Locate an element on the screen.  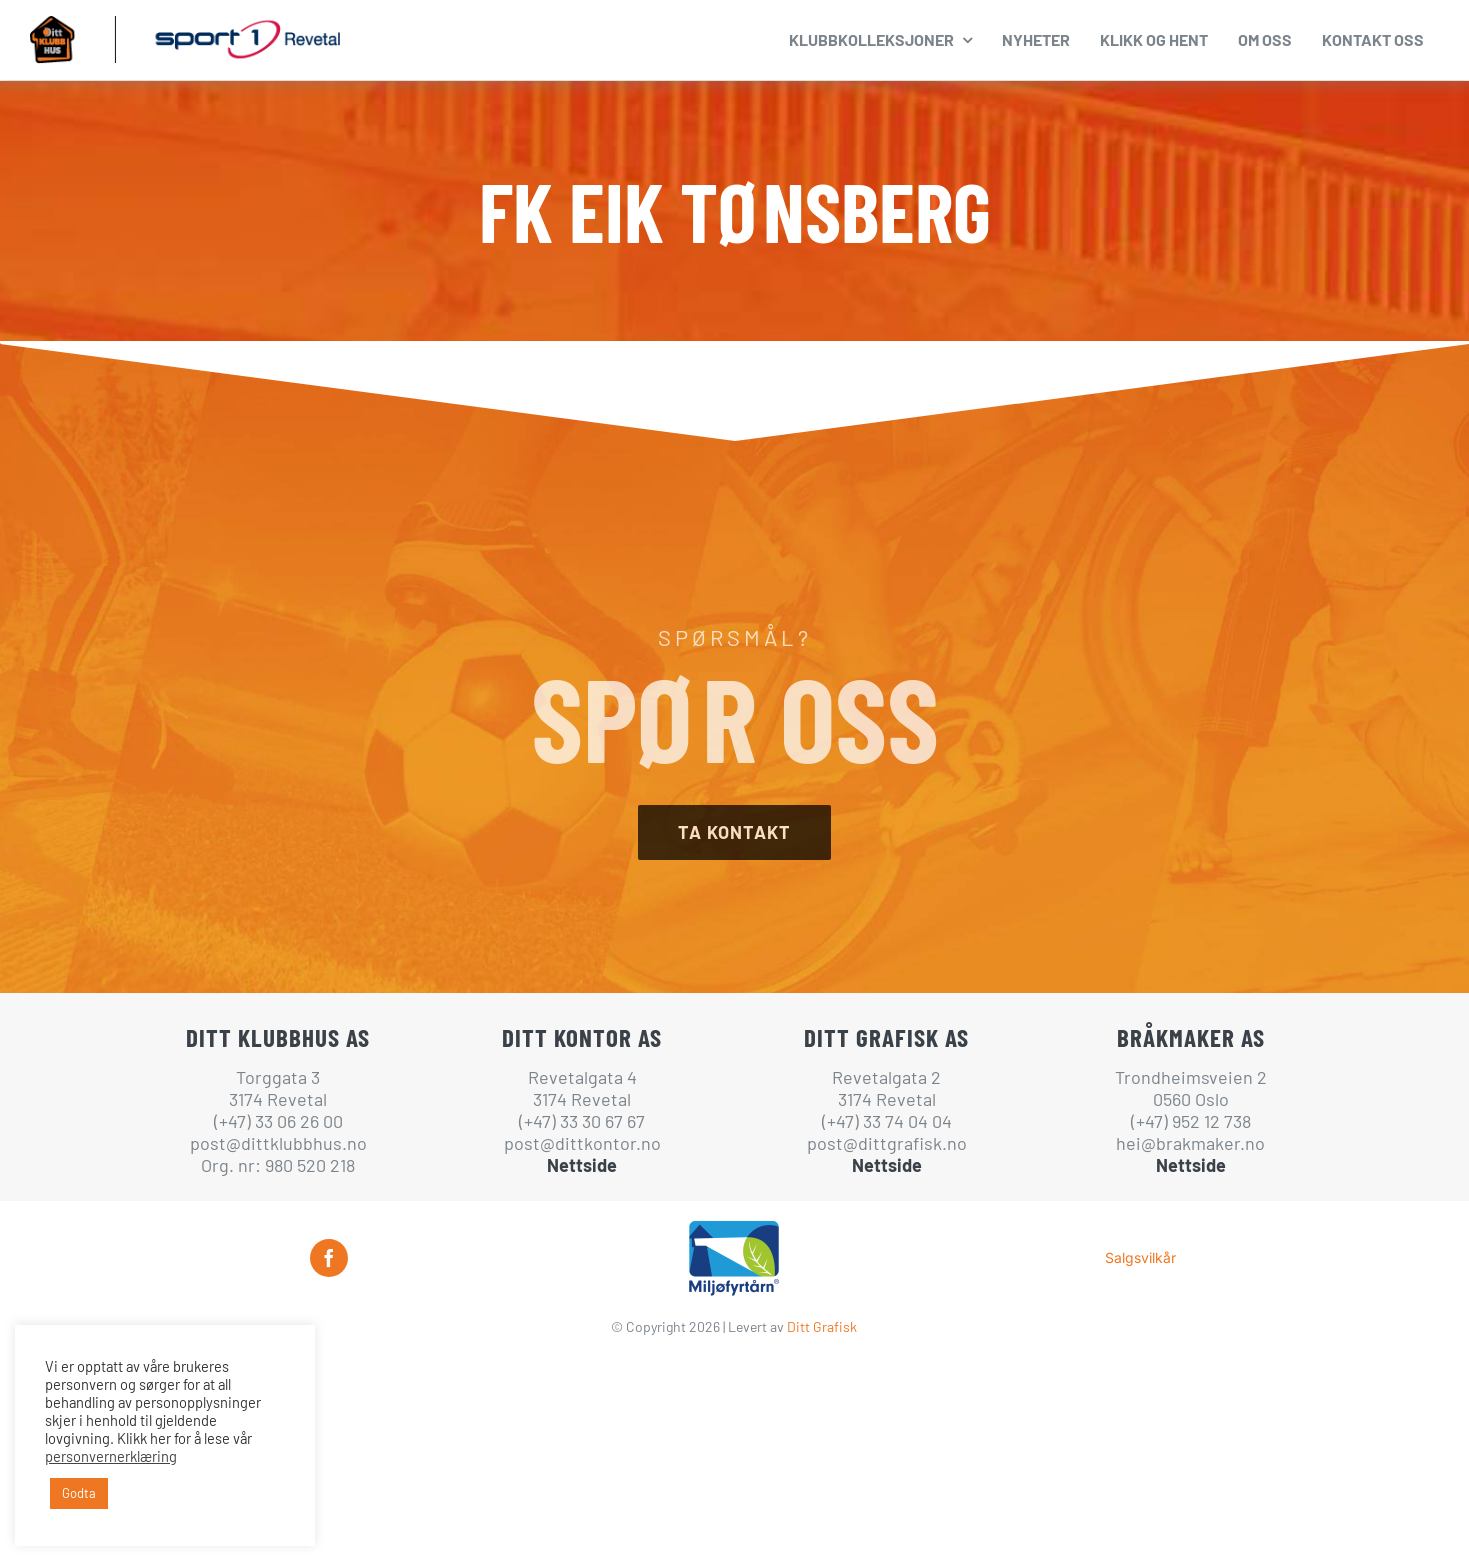
Ditt Grafisk is located at coordinates (822, 1326).